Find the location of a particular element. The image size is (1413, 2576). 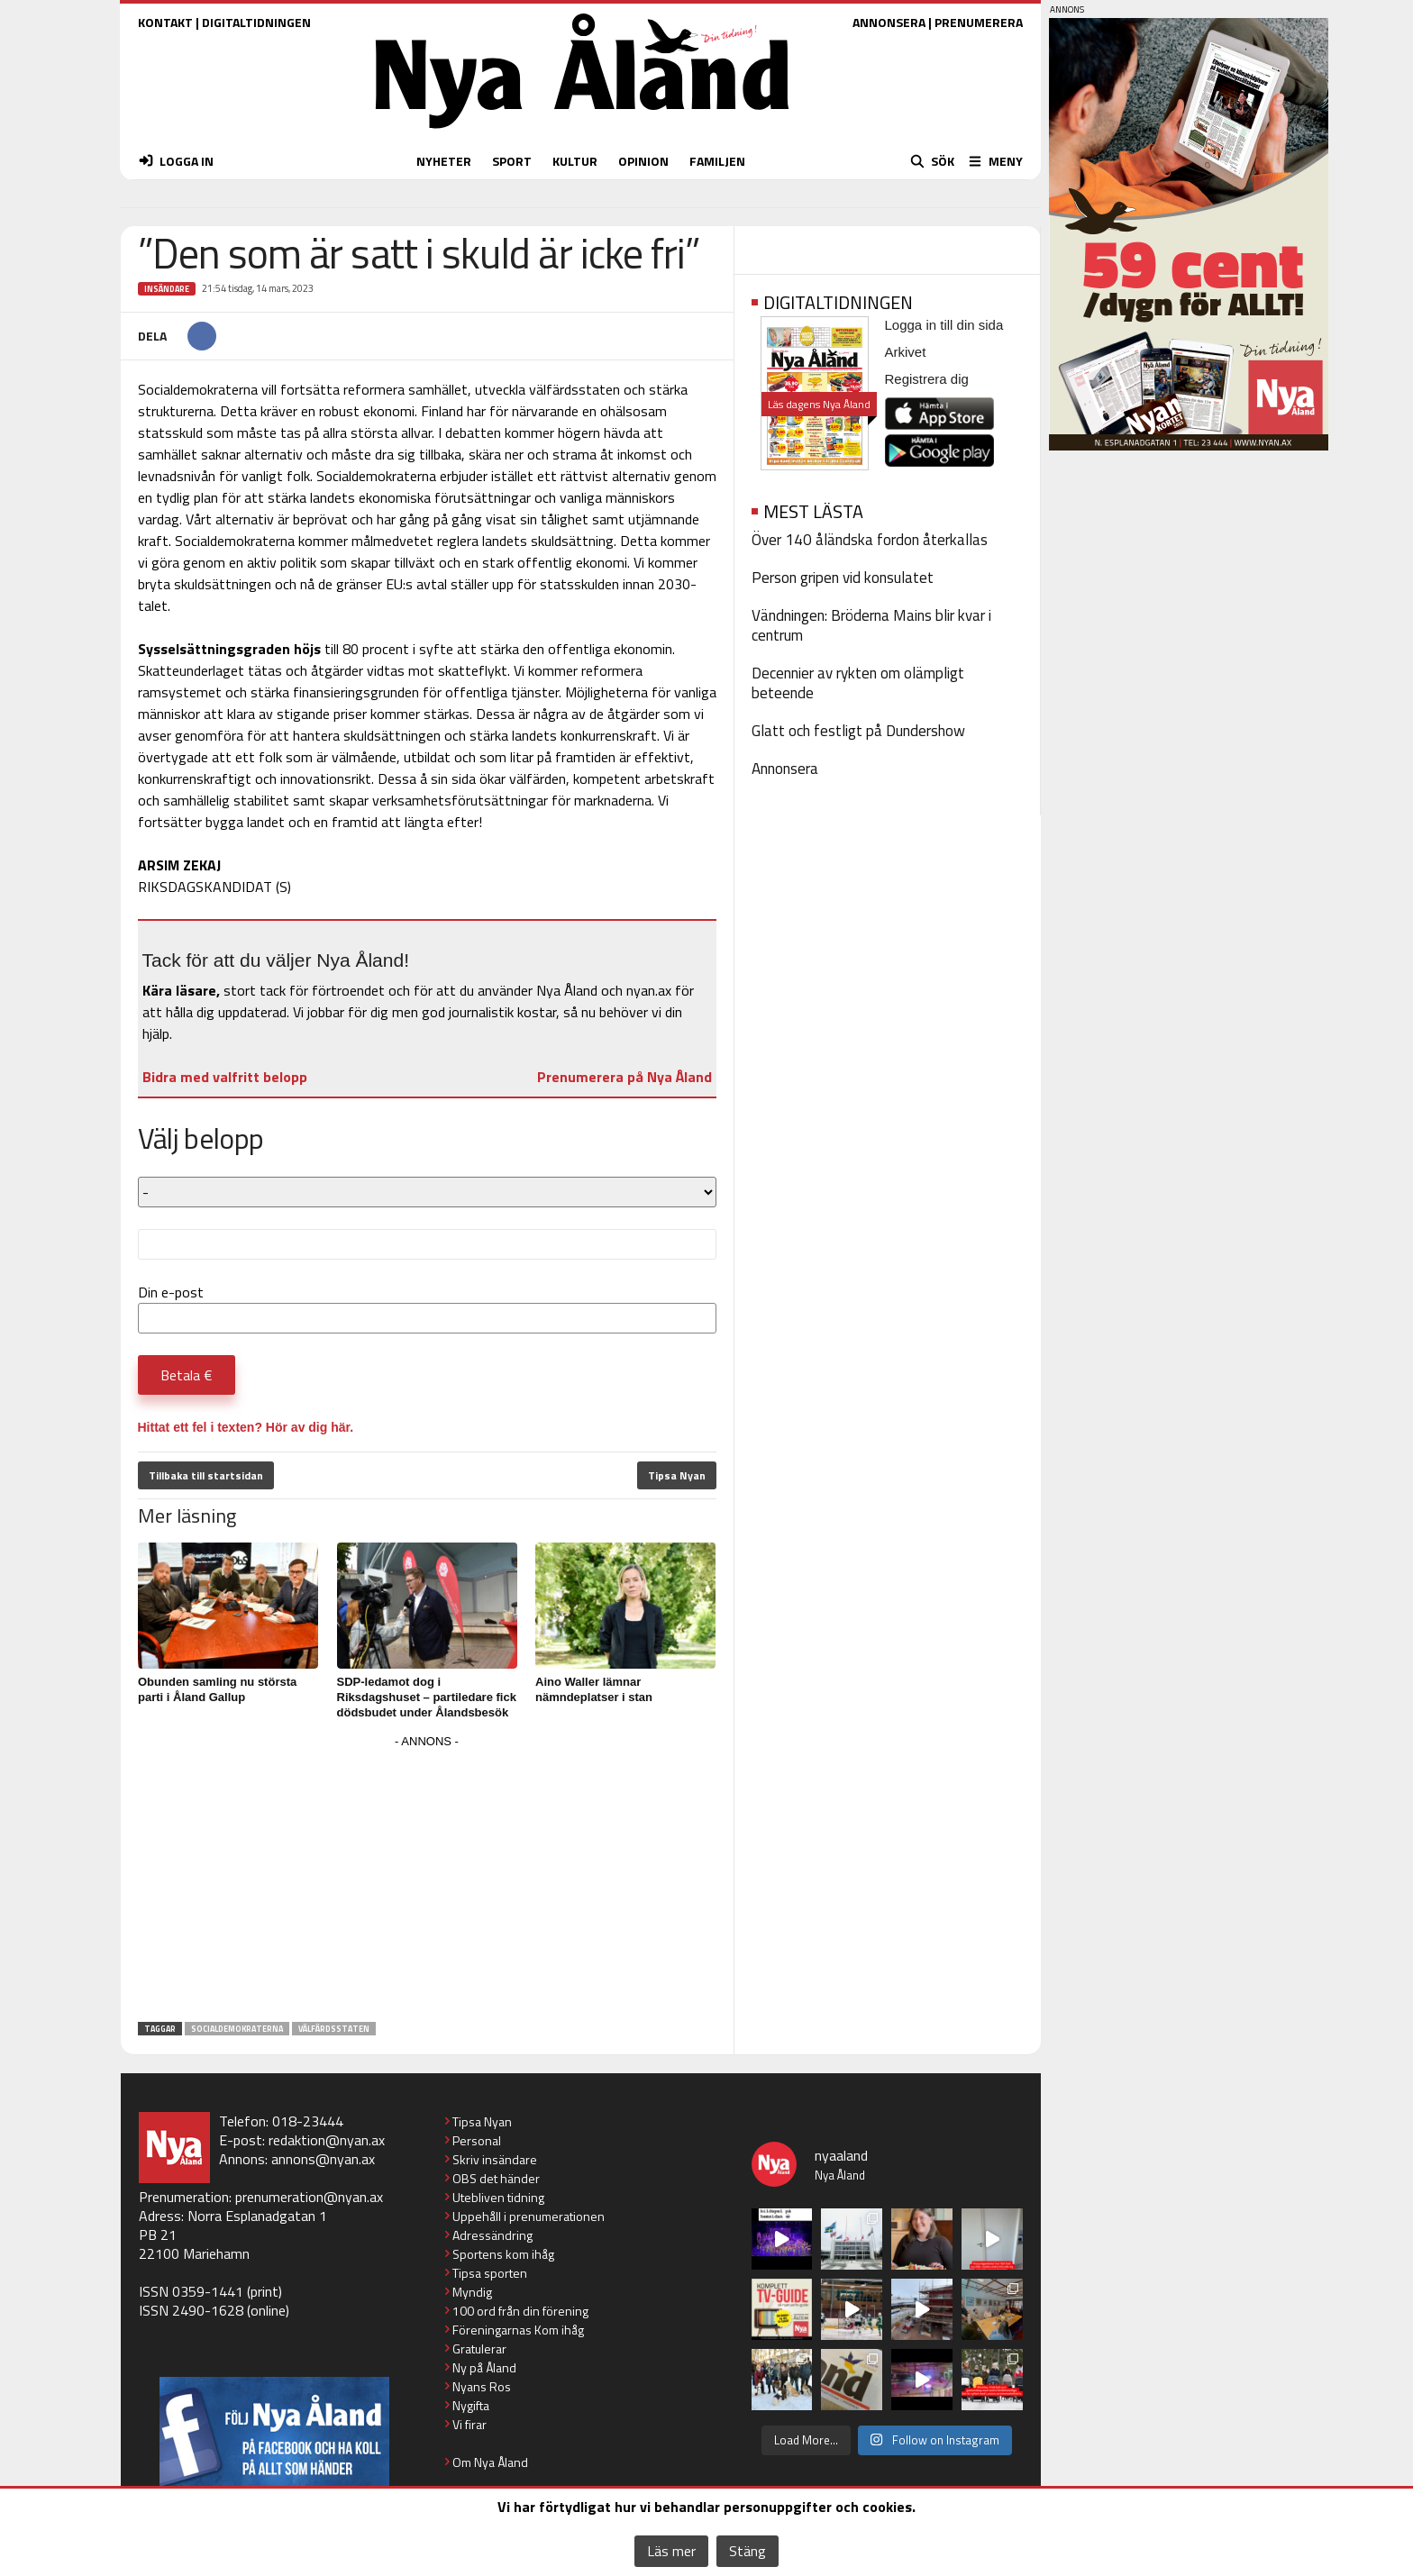

SDP-ledamot dog i Riksdagshuset – partiledare fick dödsbudet under Ålandsbesök is located at coordinates (426, 1697).